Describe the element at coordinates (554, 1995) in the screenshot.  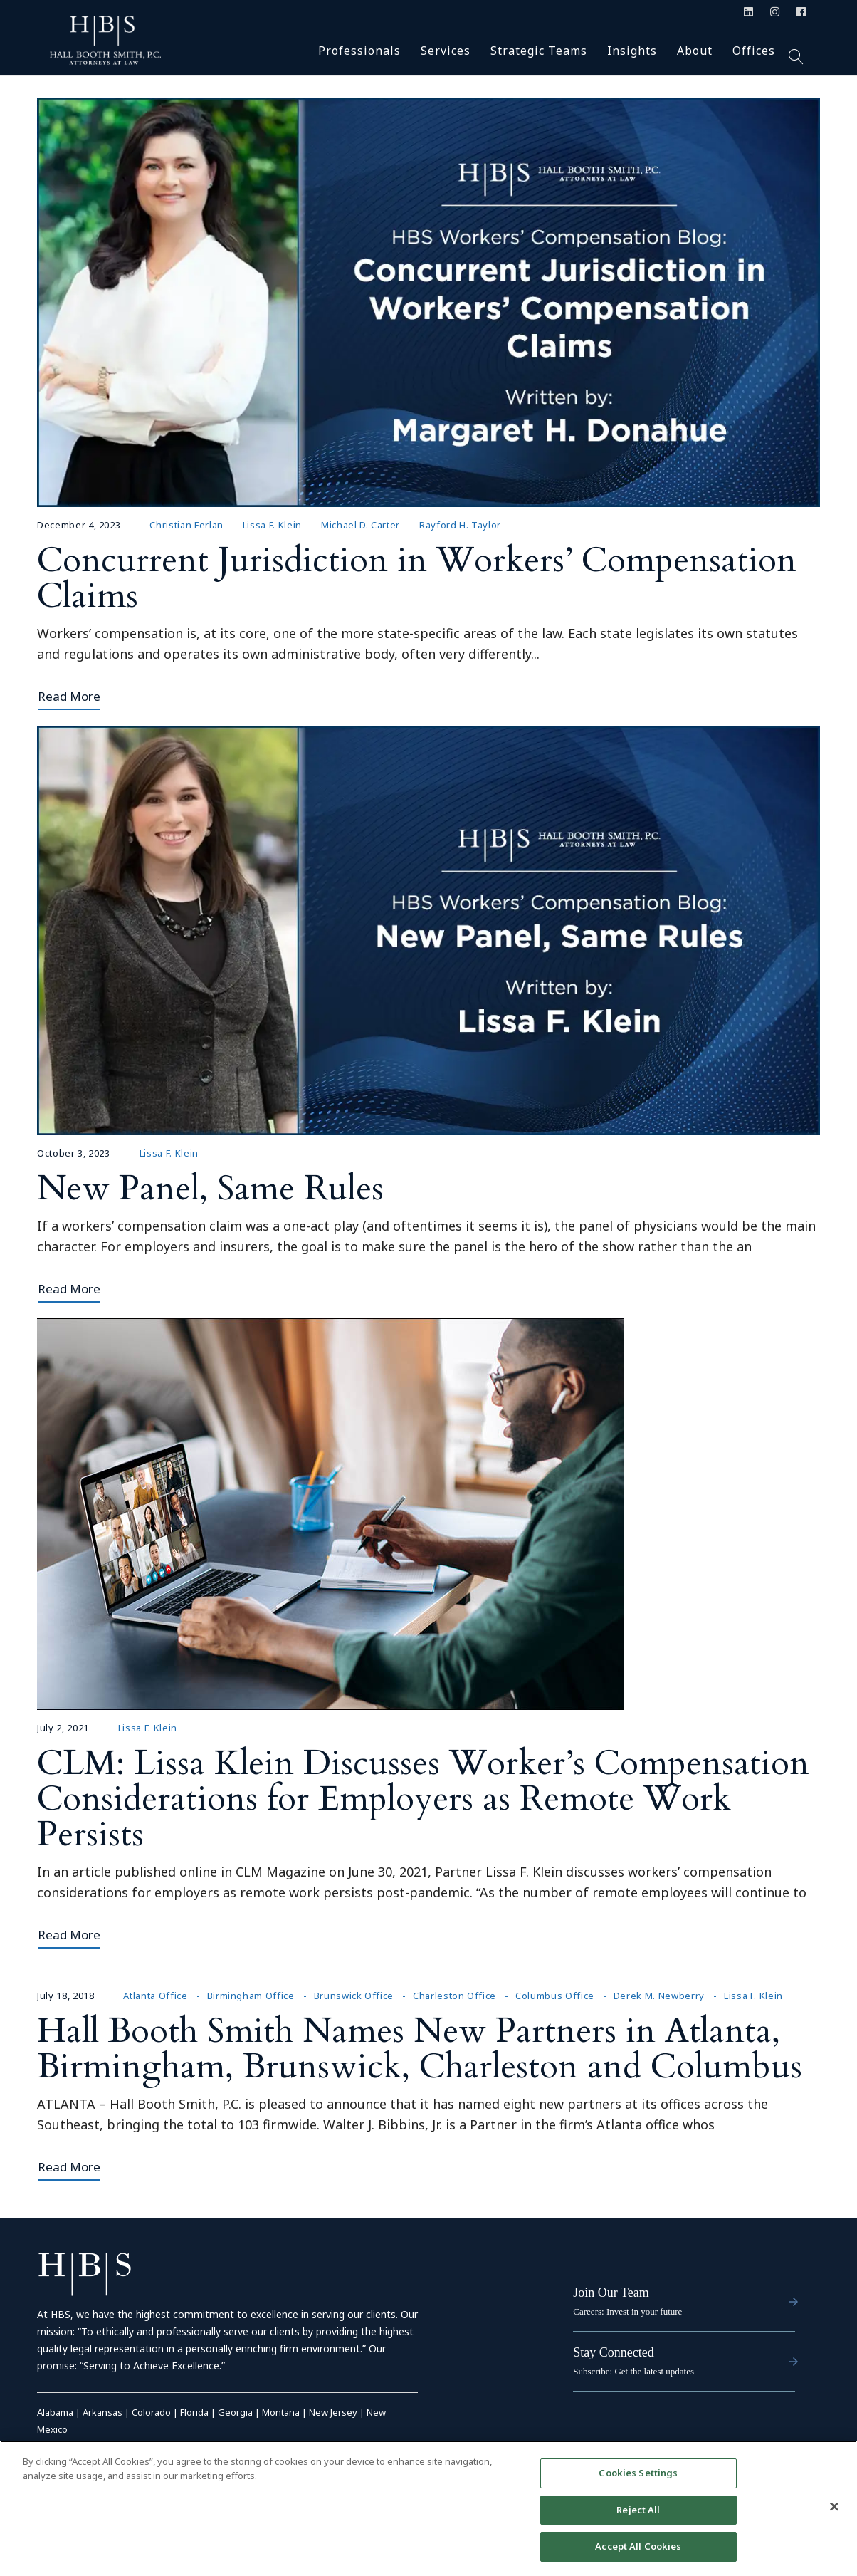
I see `Columbus Office` at that location.